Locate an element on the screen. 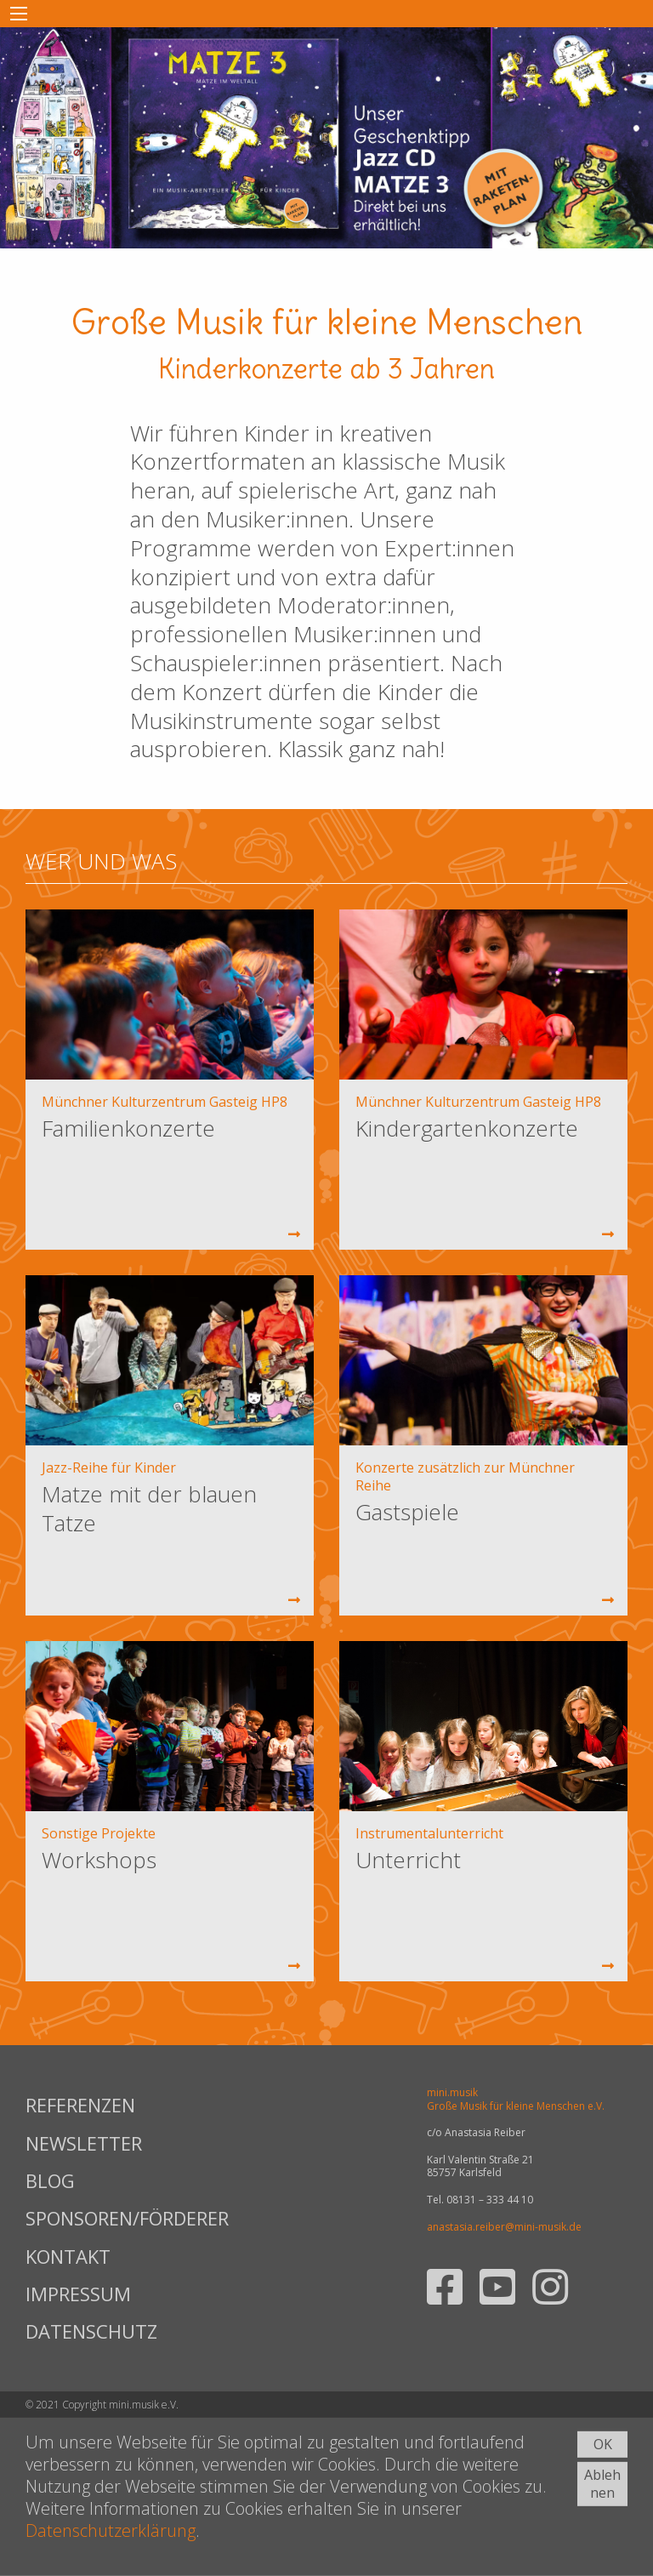 This screenshot has width=653, height=2576. Ablehnen is located at coordinates (602, 2483).